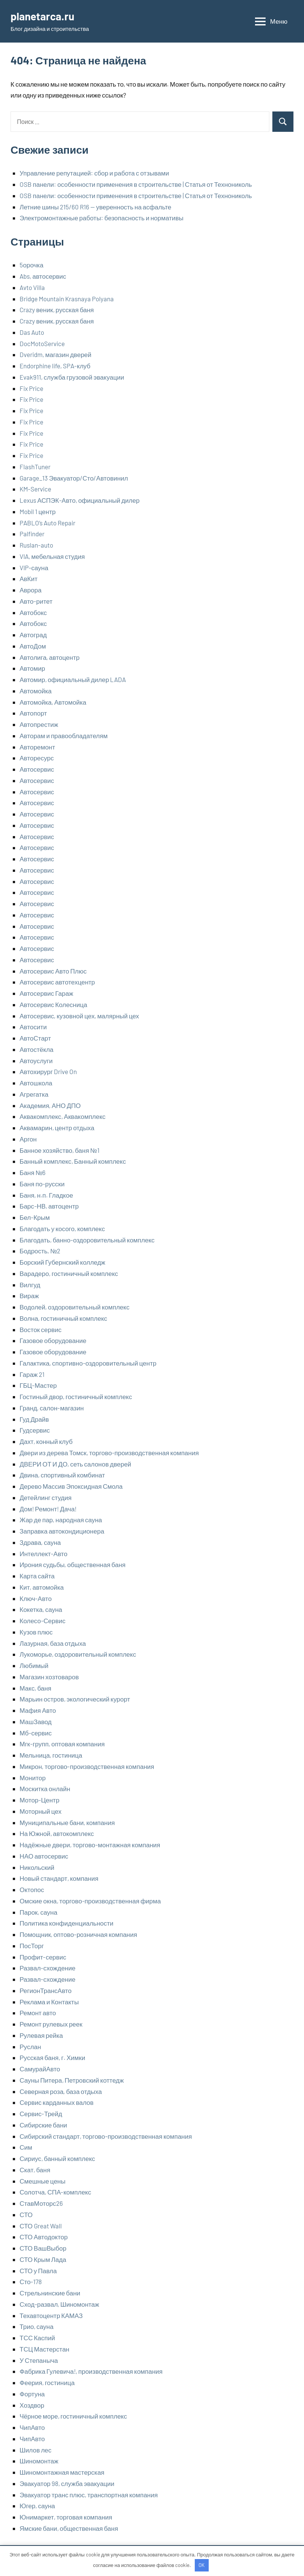  What do you see at coordinates (43, 1553) in the screenshot?
I see `Интеллект-Авто` at bounding box center [43, 1553].